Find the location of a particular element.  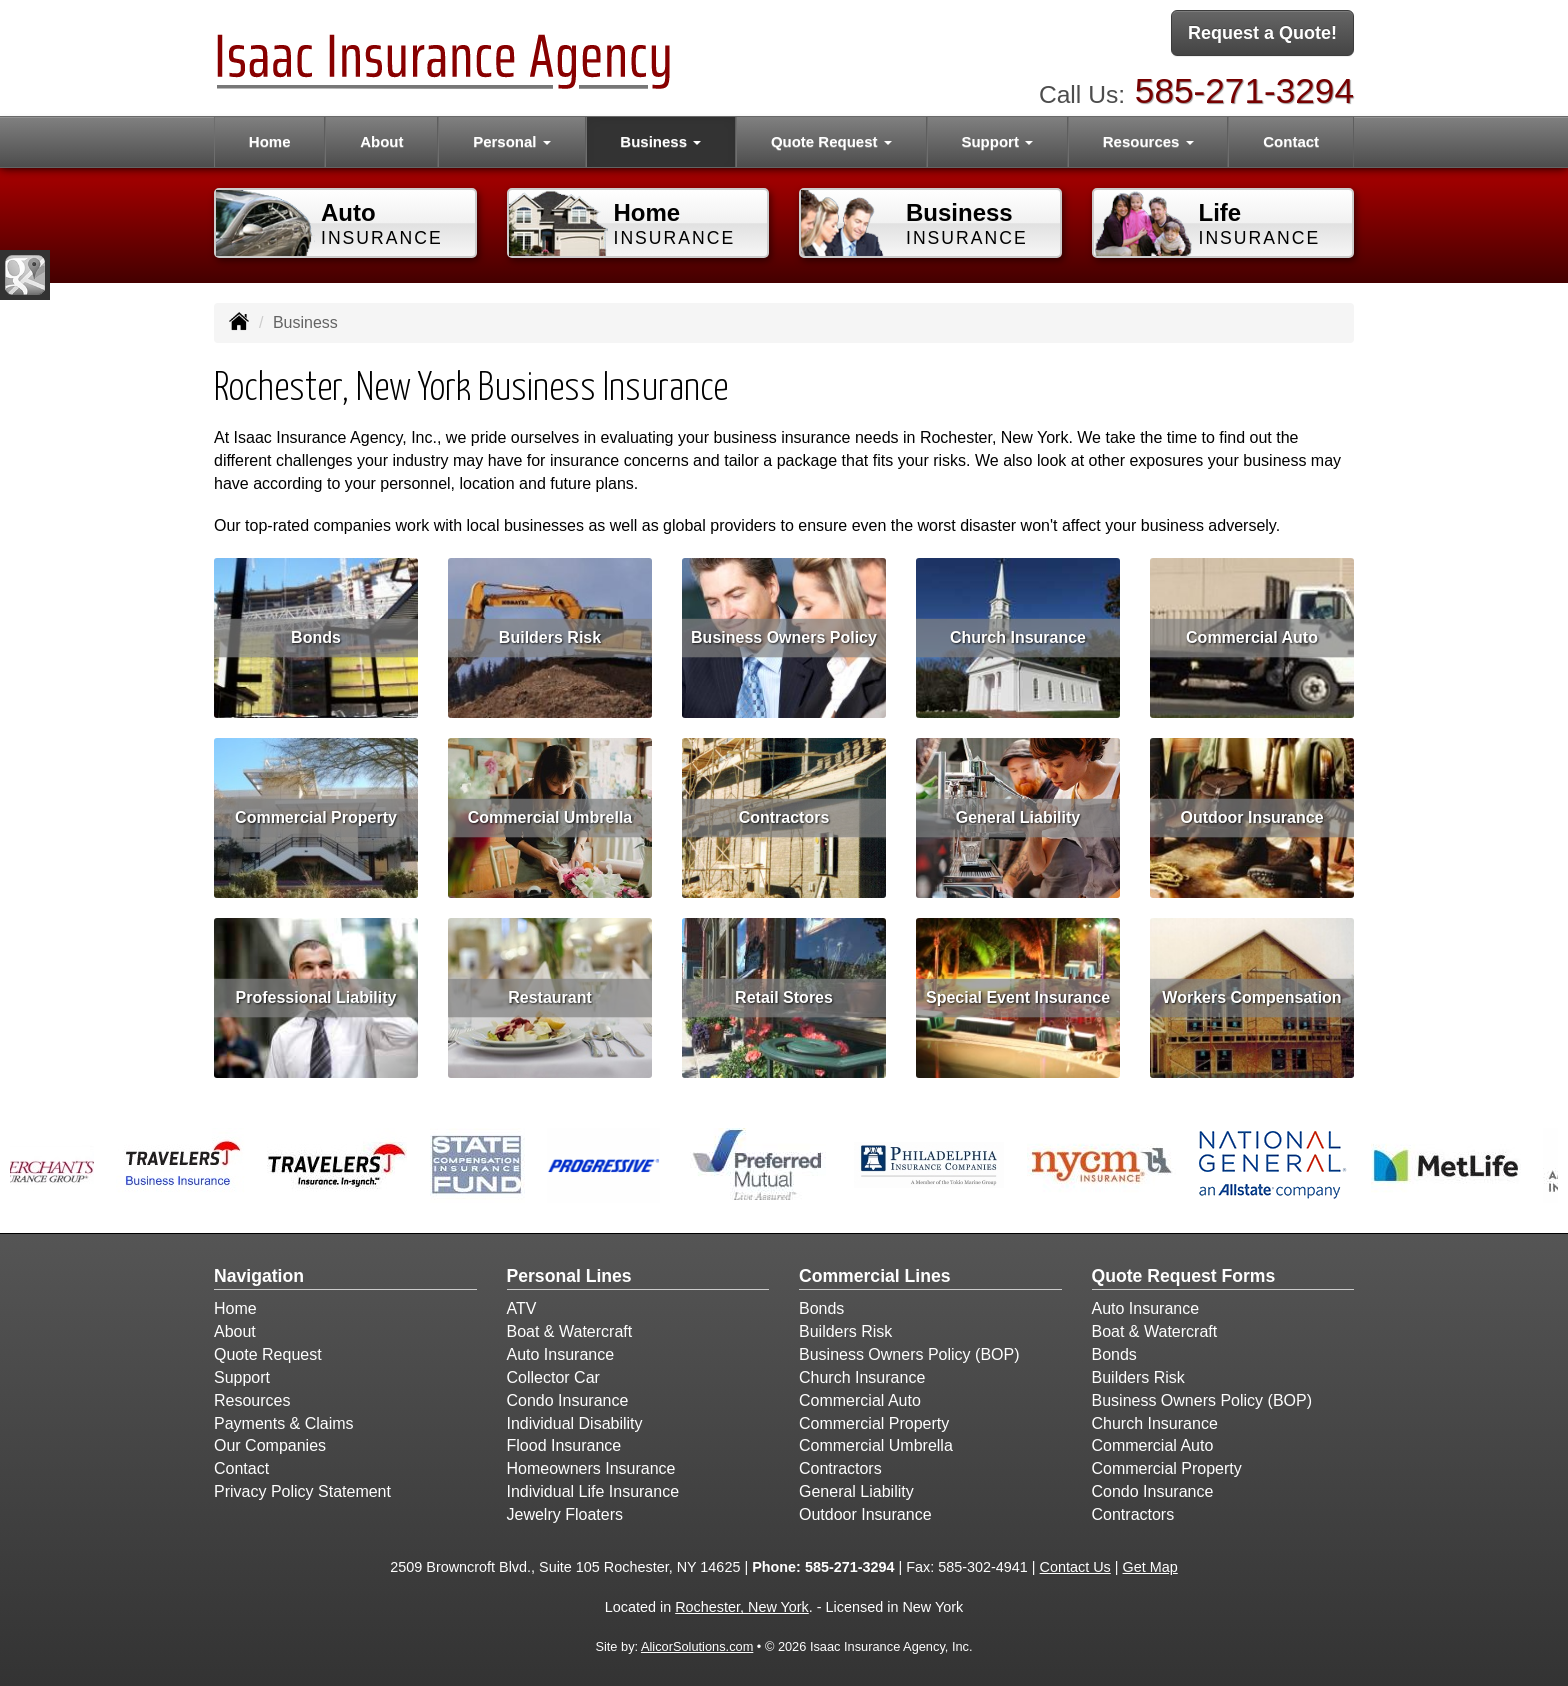

ATV is located at coordinates (522, 1308).